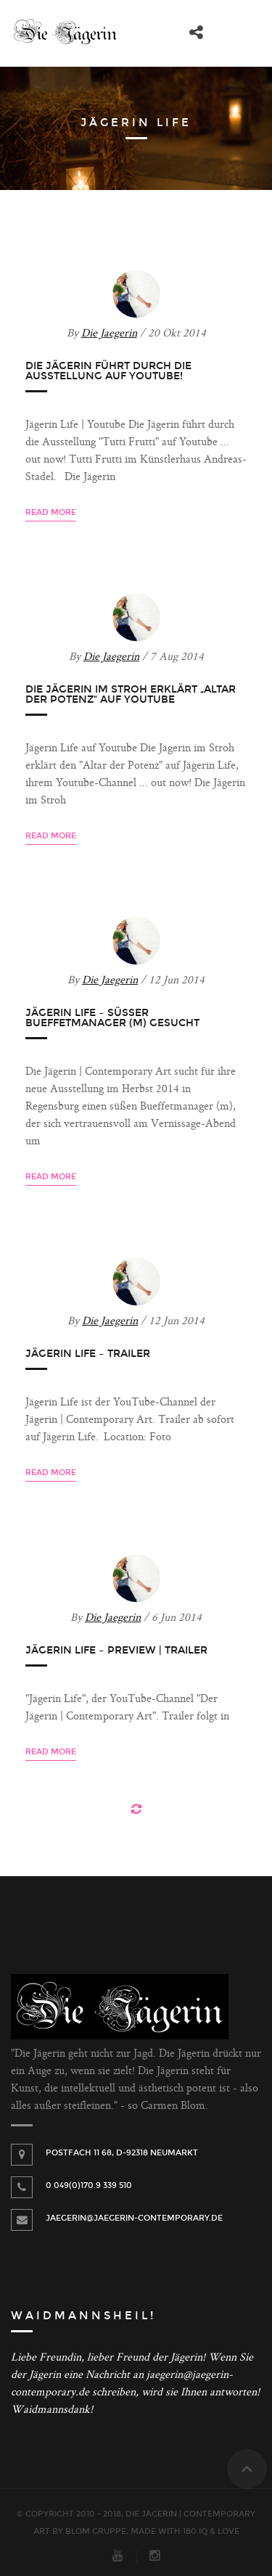 The height and width of the screenshot is (2576, 272). I want to click on Die Jägerin im Stroh erklärt „Altar der Potenz“ auf Youtube, so click(130, 694).